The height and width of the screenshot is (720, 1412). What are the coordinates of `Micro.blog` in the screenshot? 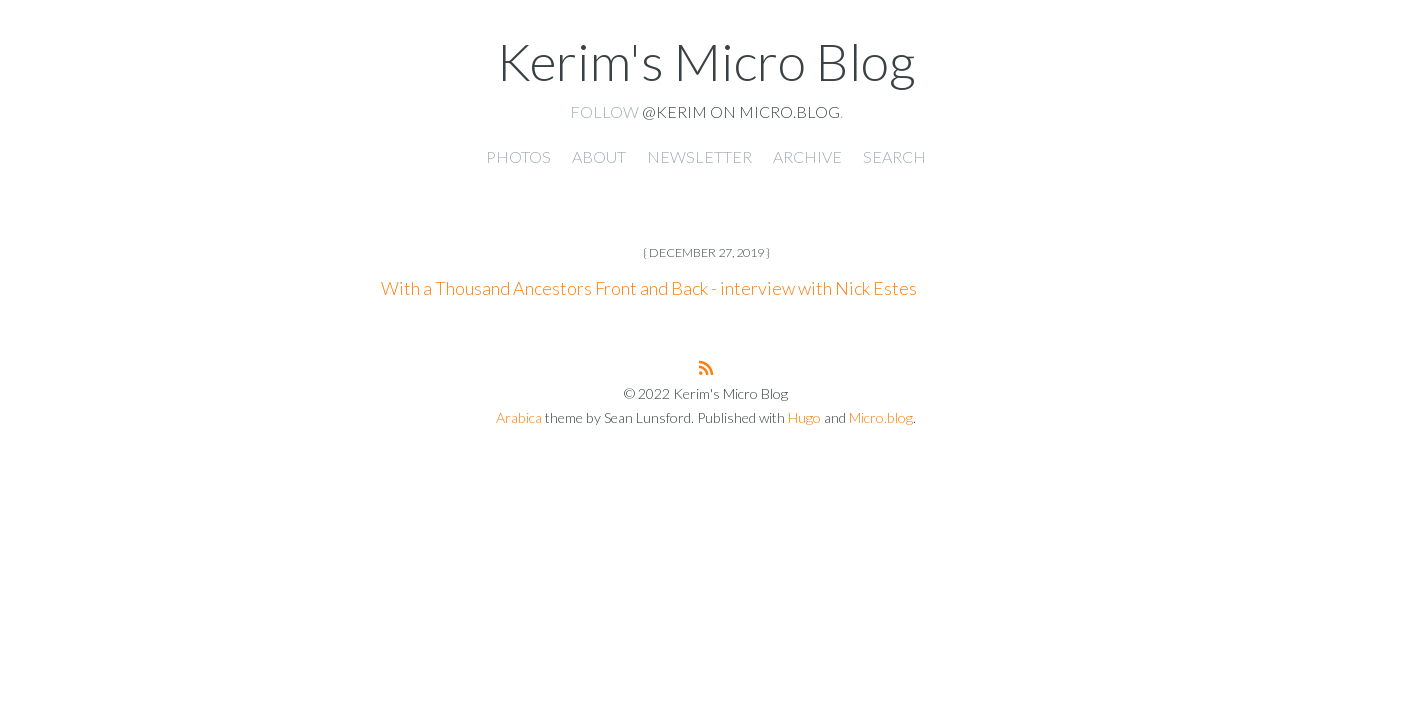 It's located at (881, 417).